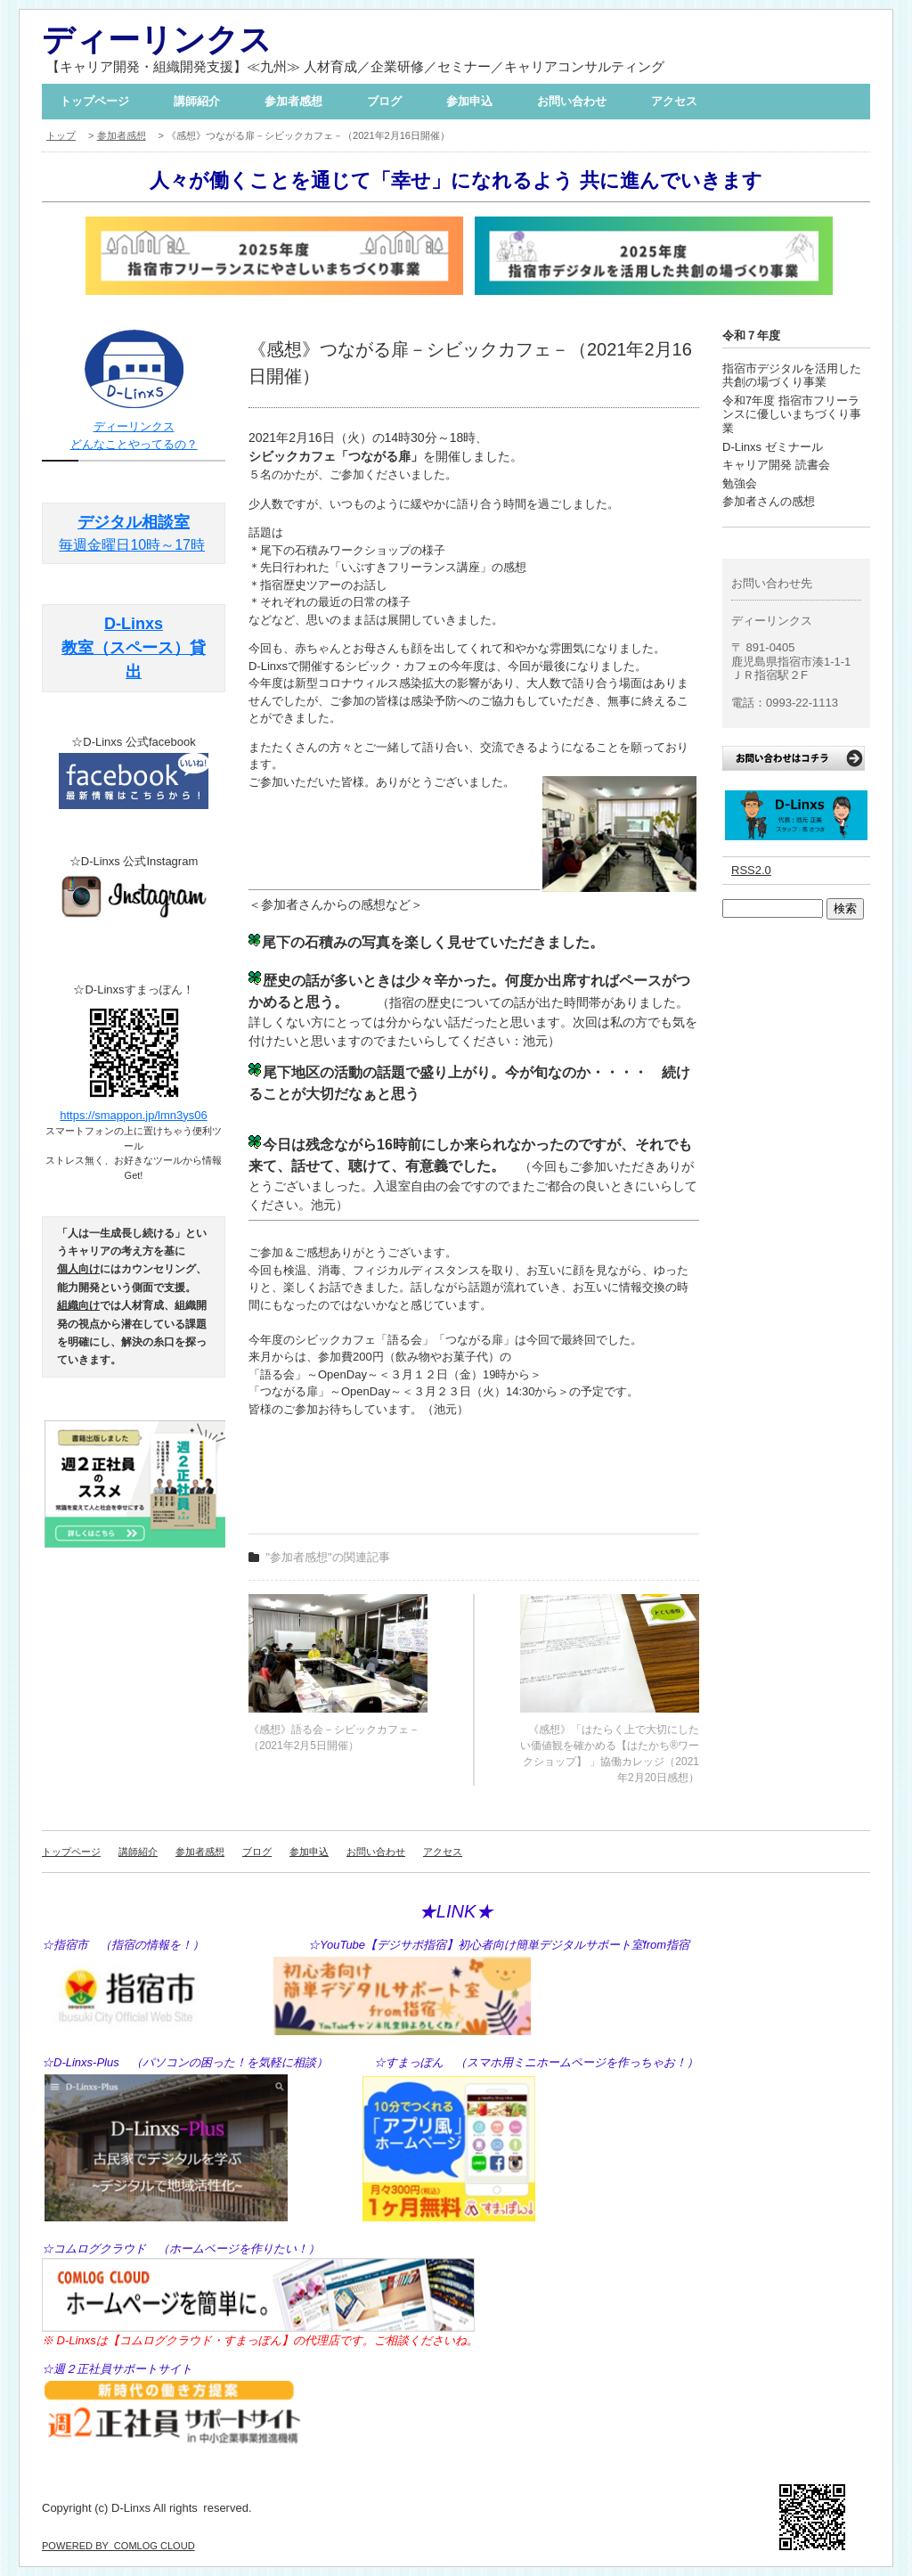  I want to click on アクセス, so click(674, 101).